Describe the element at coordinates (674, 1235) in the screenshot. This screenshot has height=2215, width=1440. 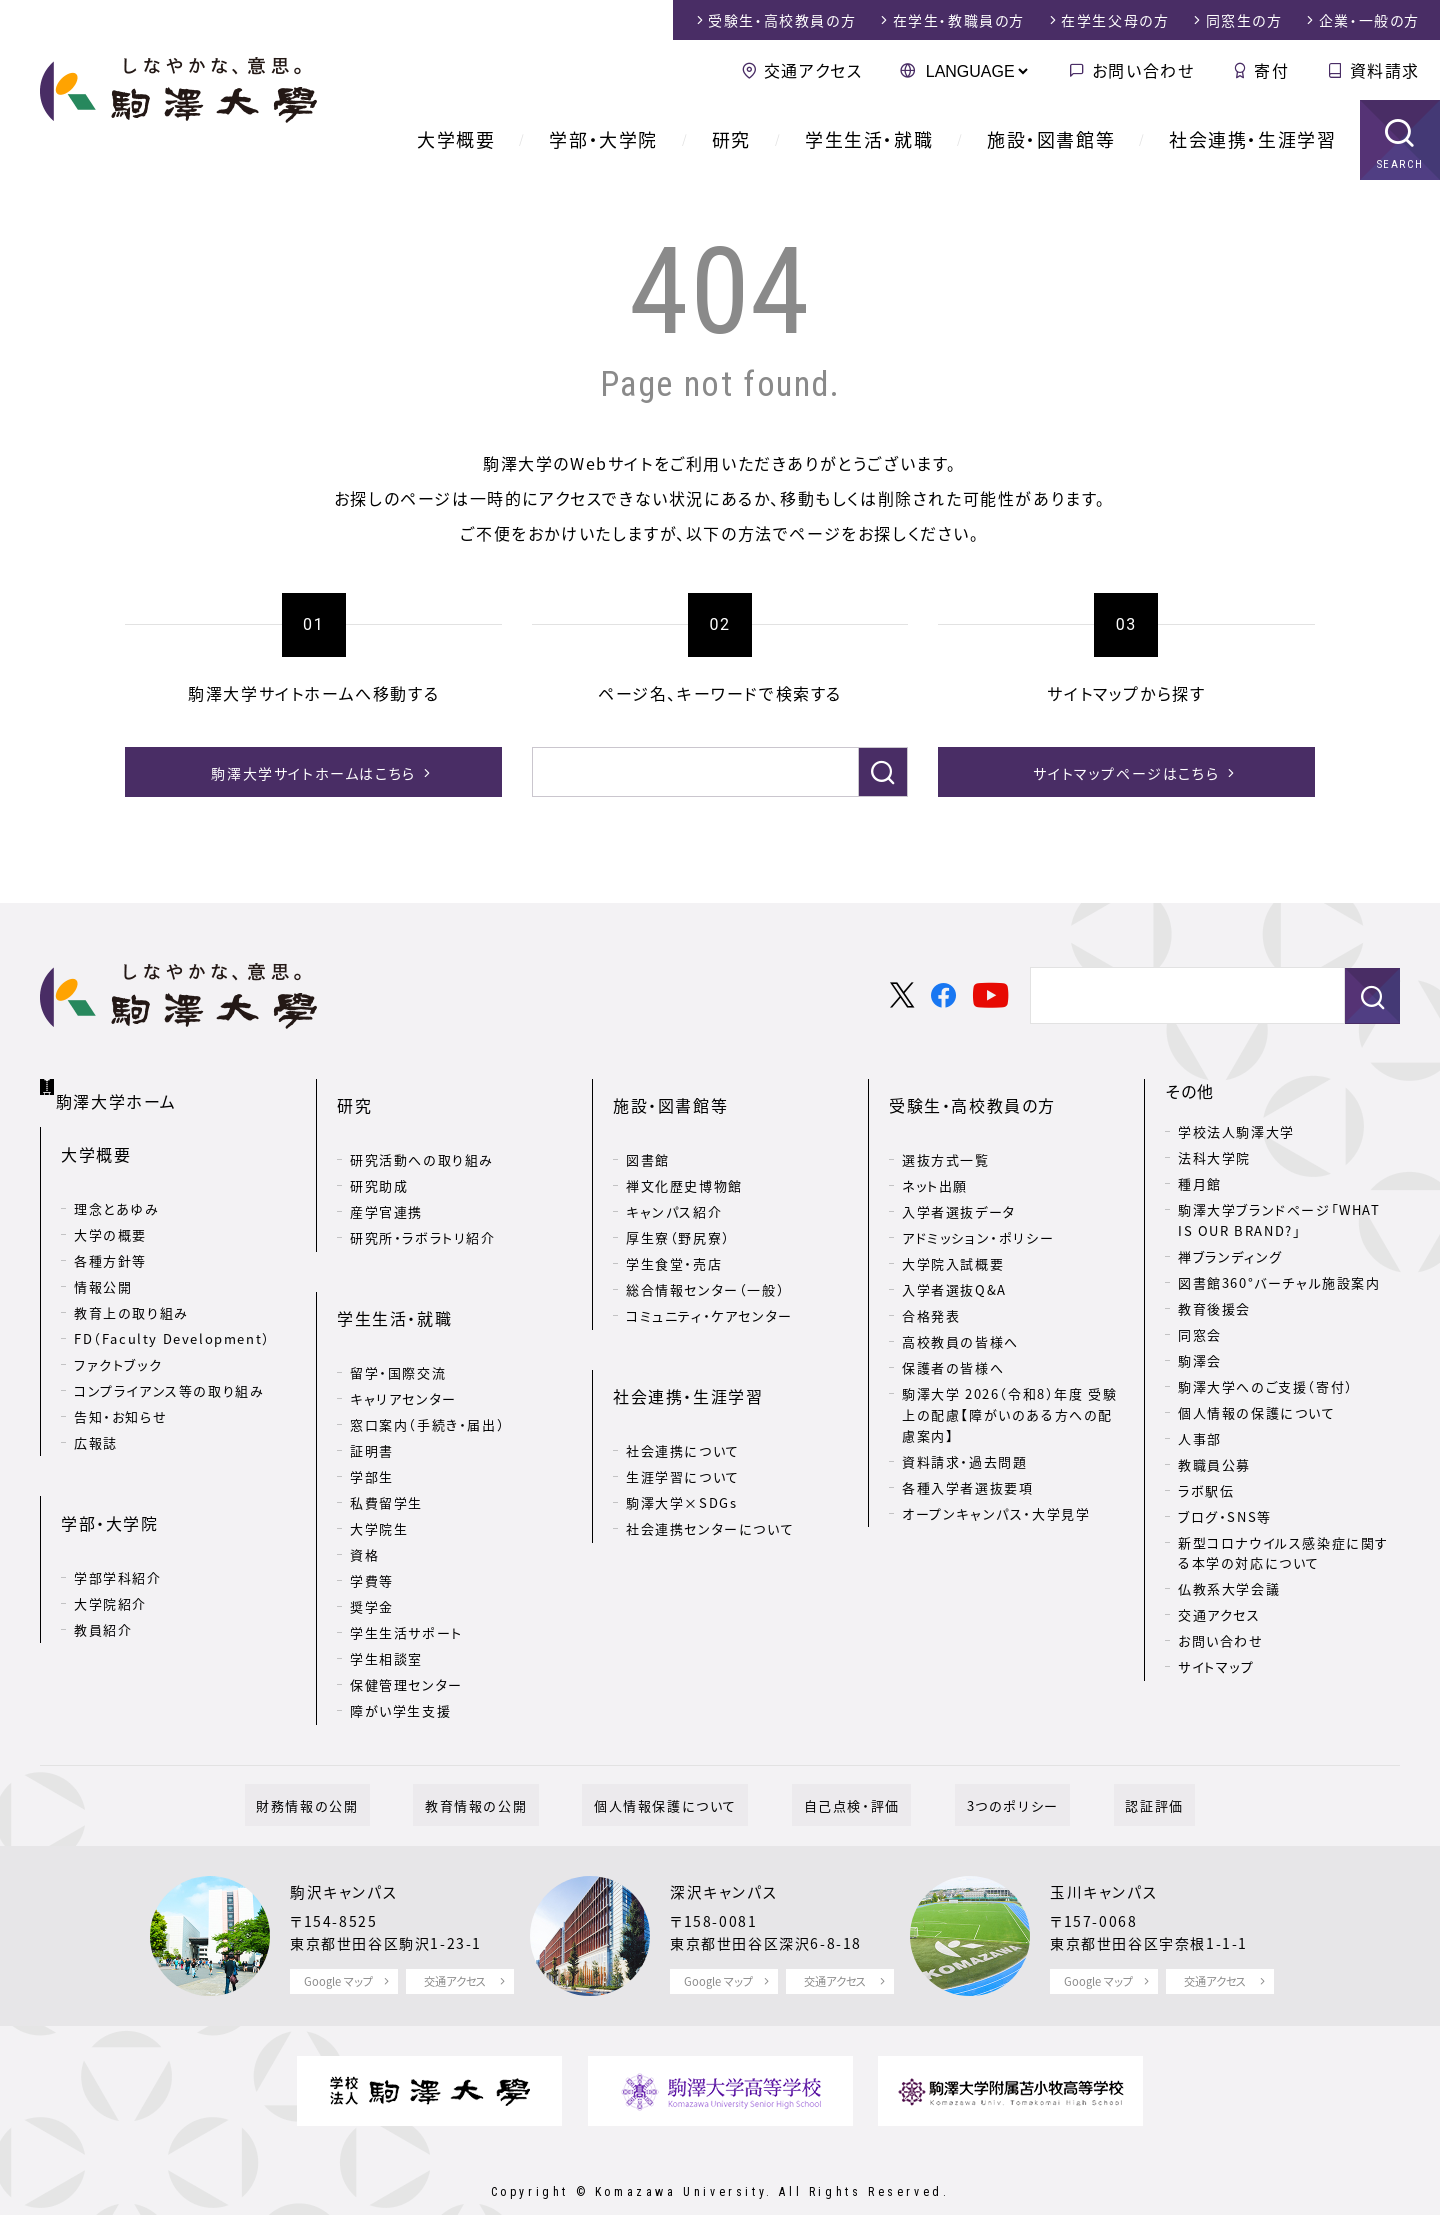
I see `学生食堂・売店` at that location.